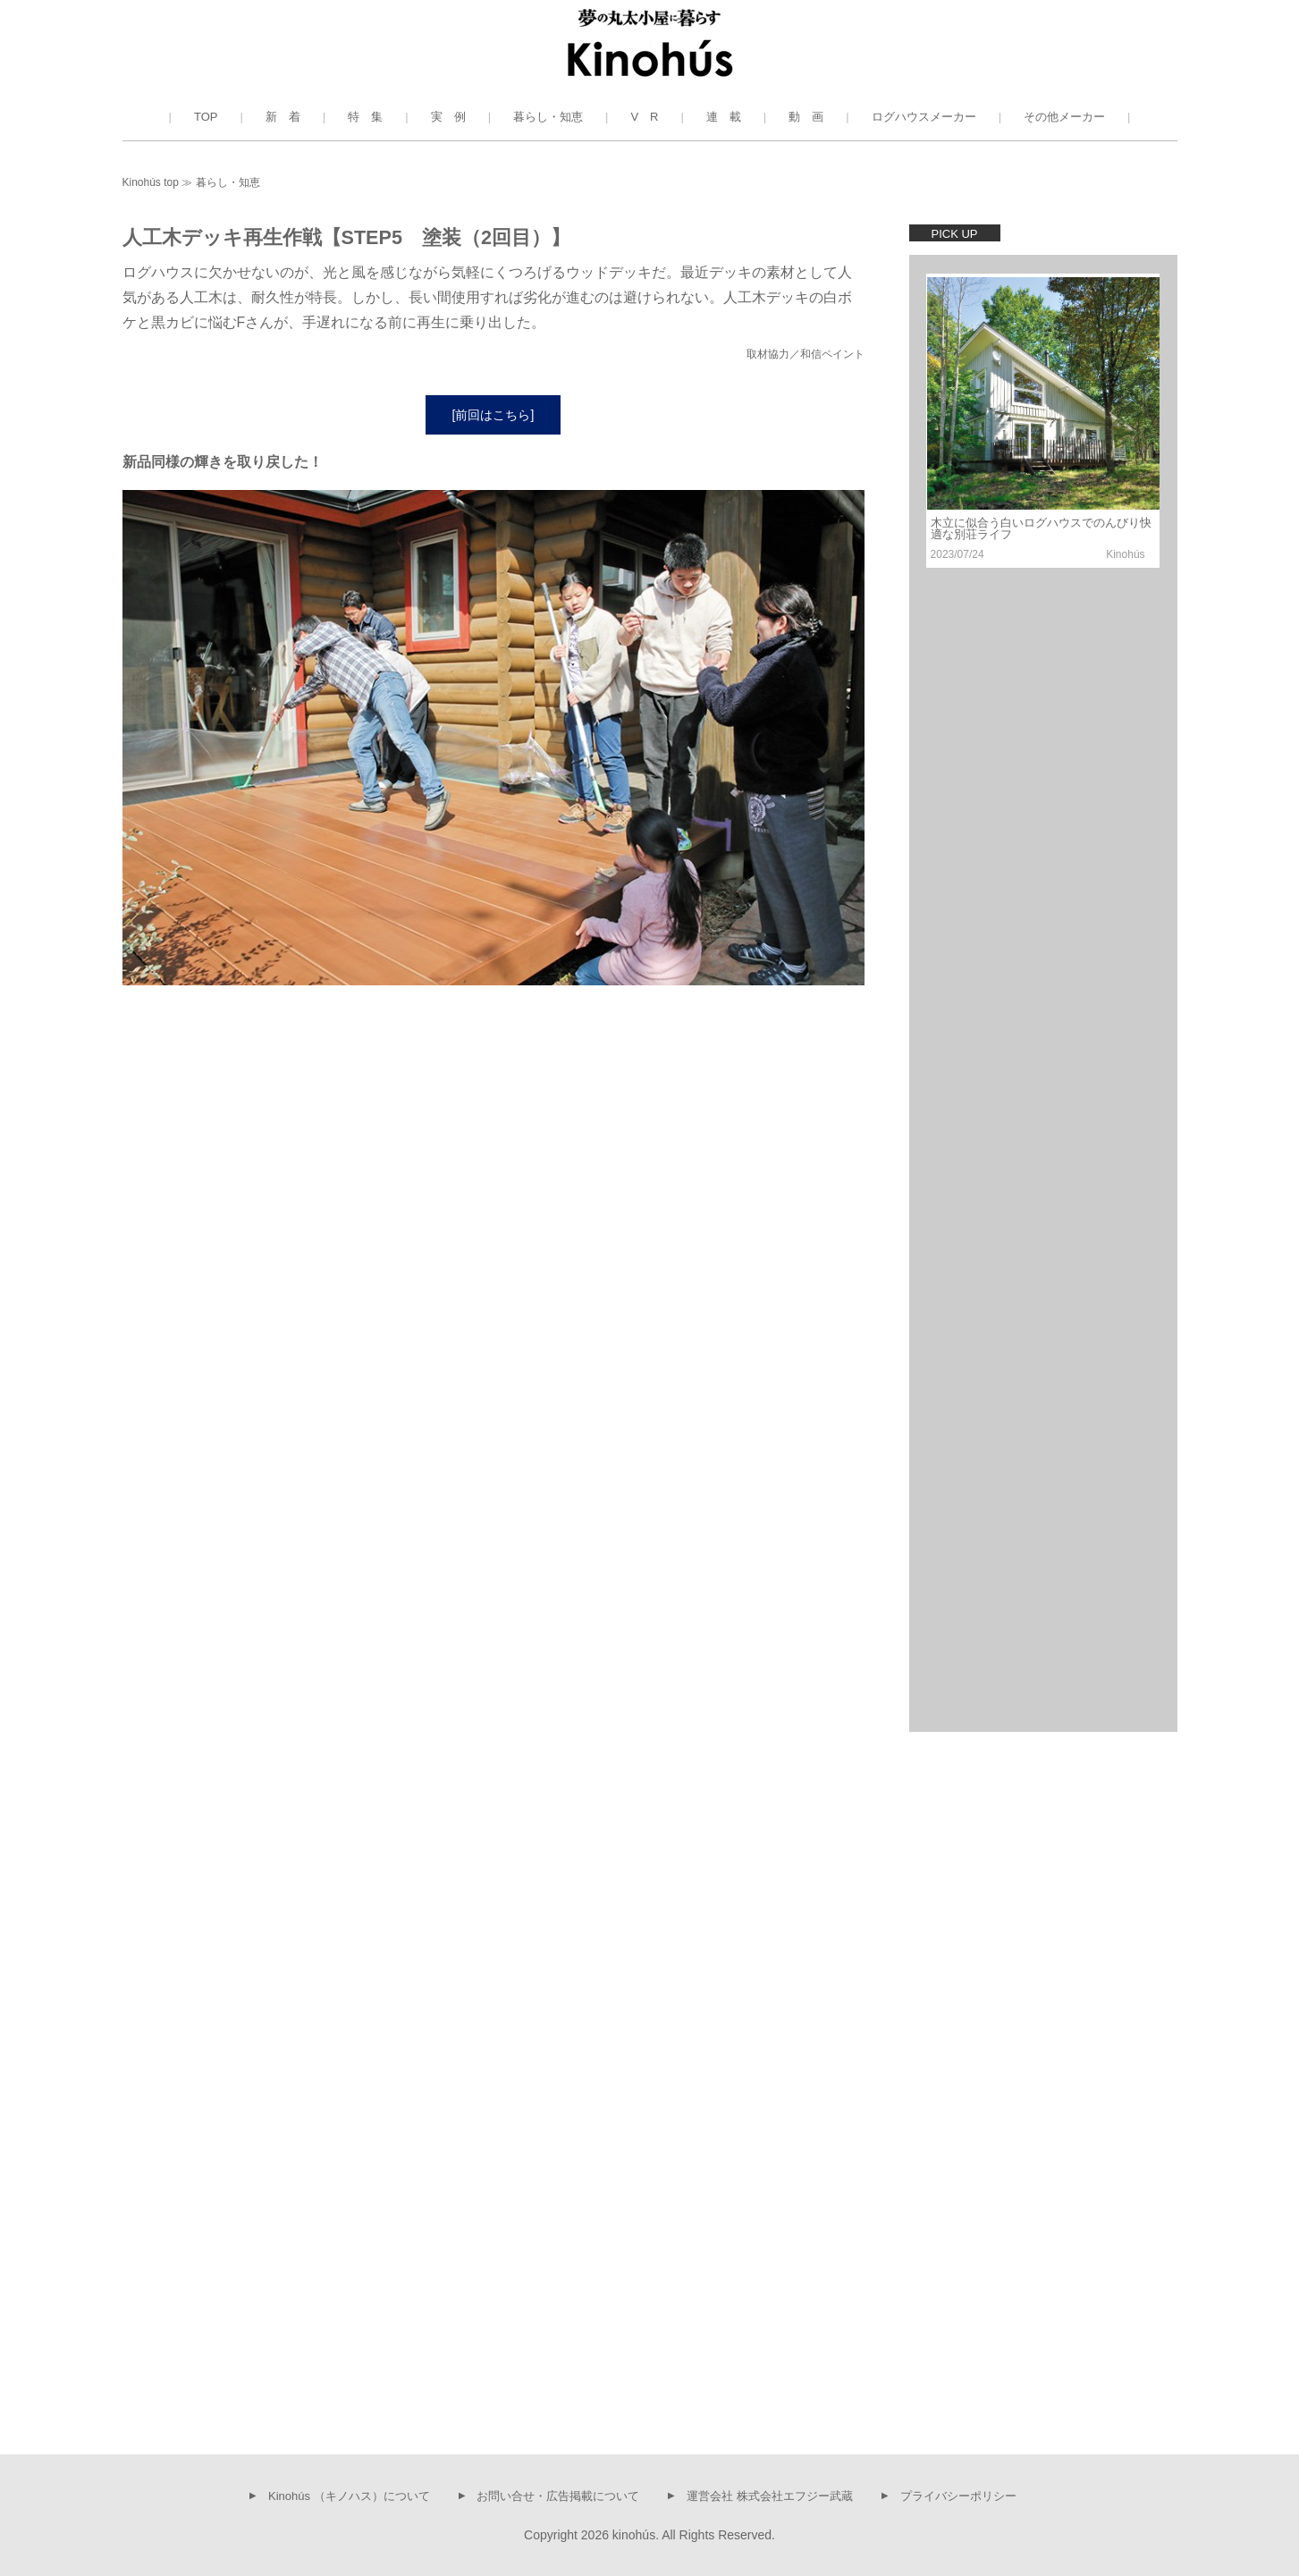  What do you see at coordinates (206, 116) in the screenshot?
I see `TOP` at bounding box center [206, 116].